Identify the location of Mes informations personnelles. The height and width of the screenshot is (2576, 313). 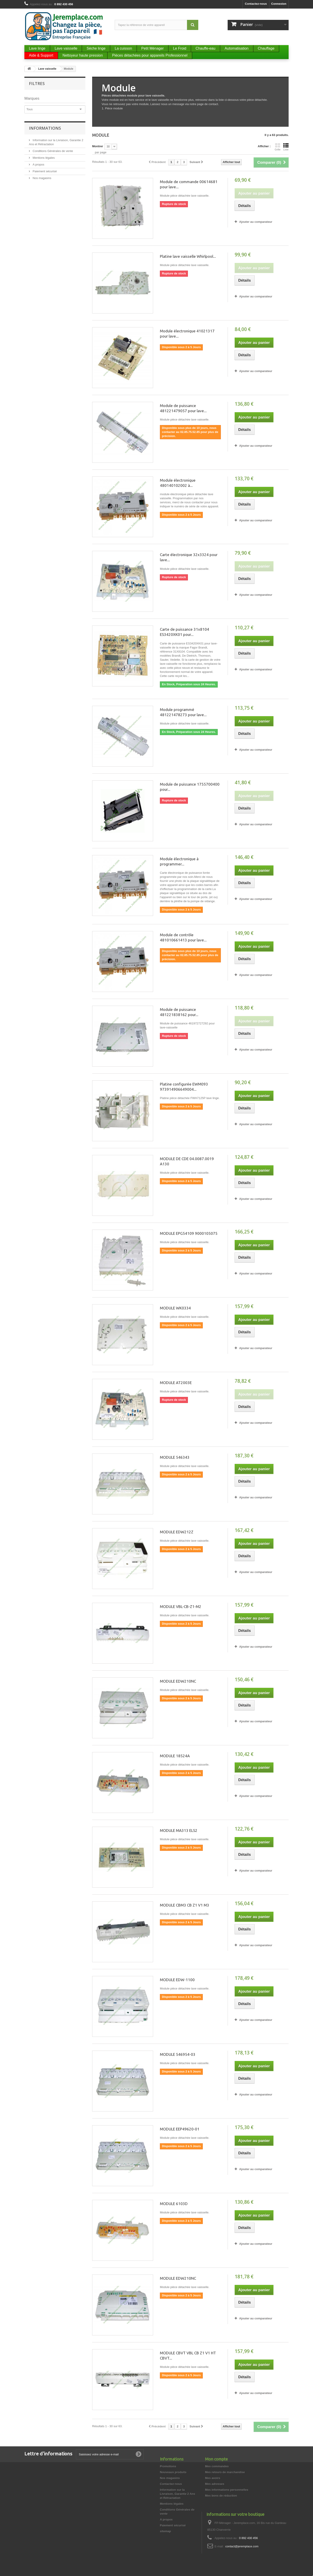
(226, 2489).